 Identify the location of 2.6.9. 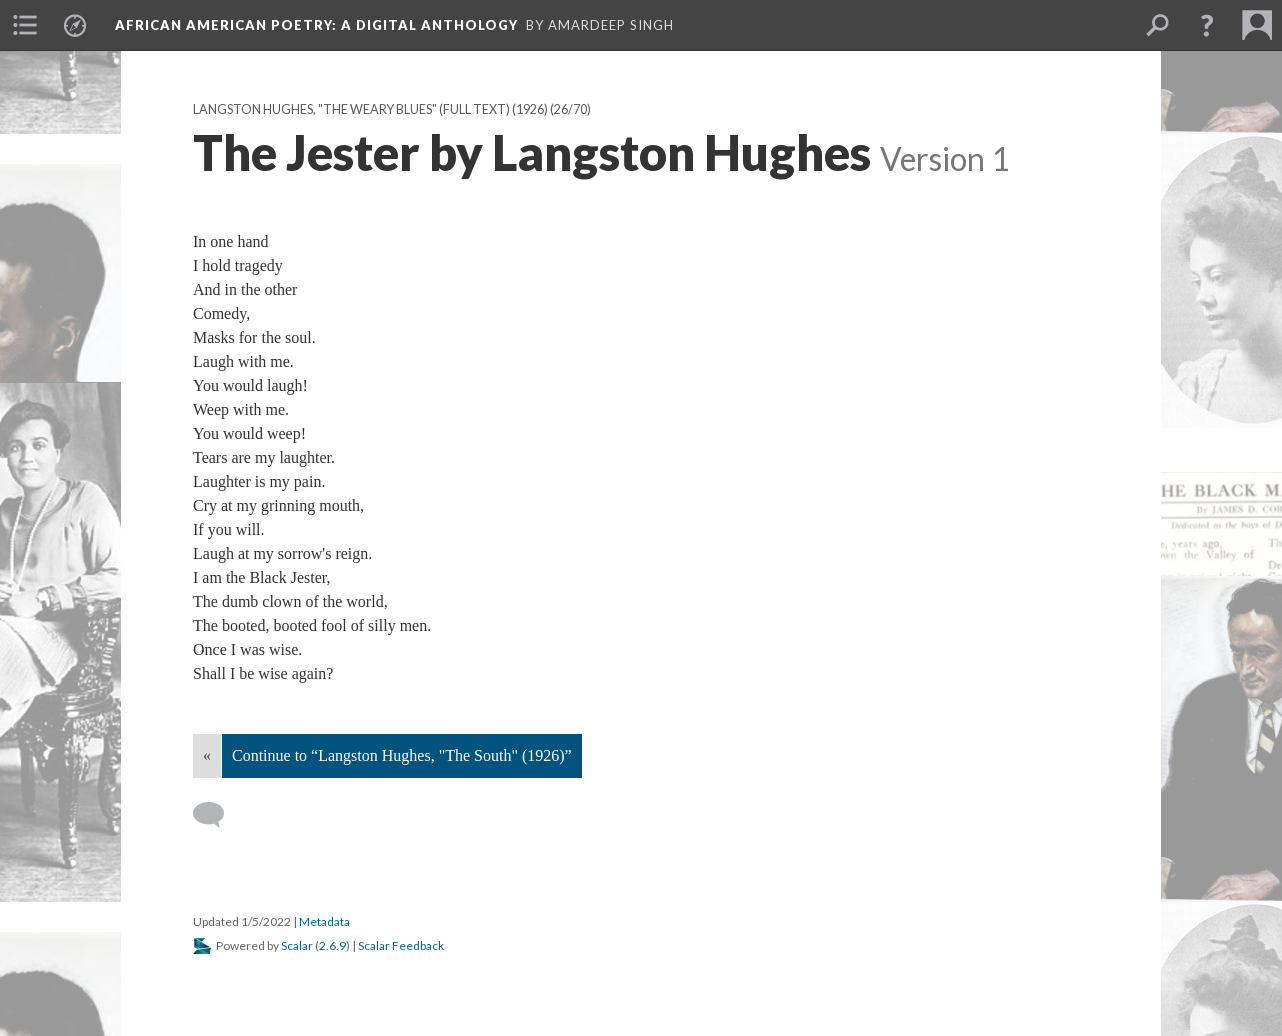
(332, 945).